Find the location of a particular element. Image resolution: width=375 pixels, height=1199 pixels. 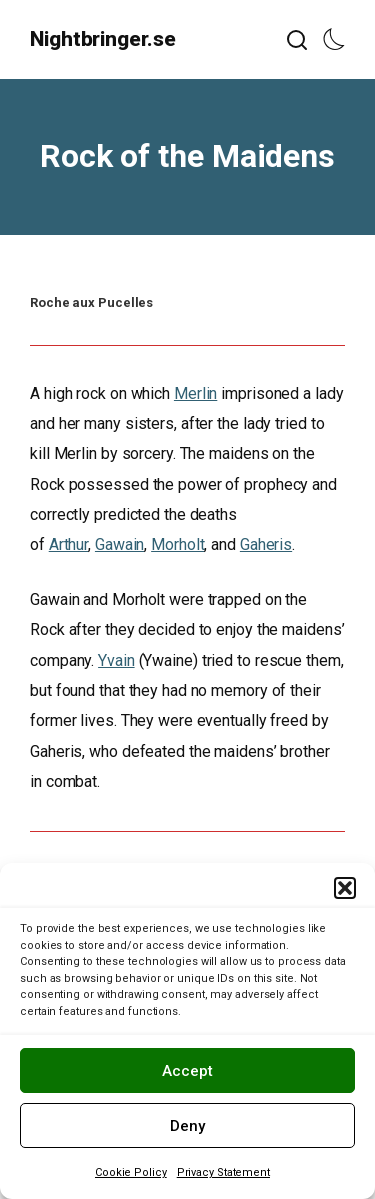

Accept is located at coordinates (187, 1071).